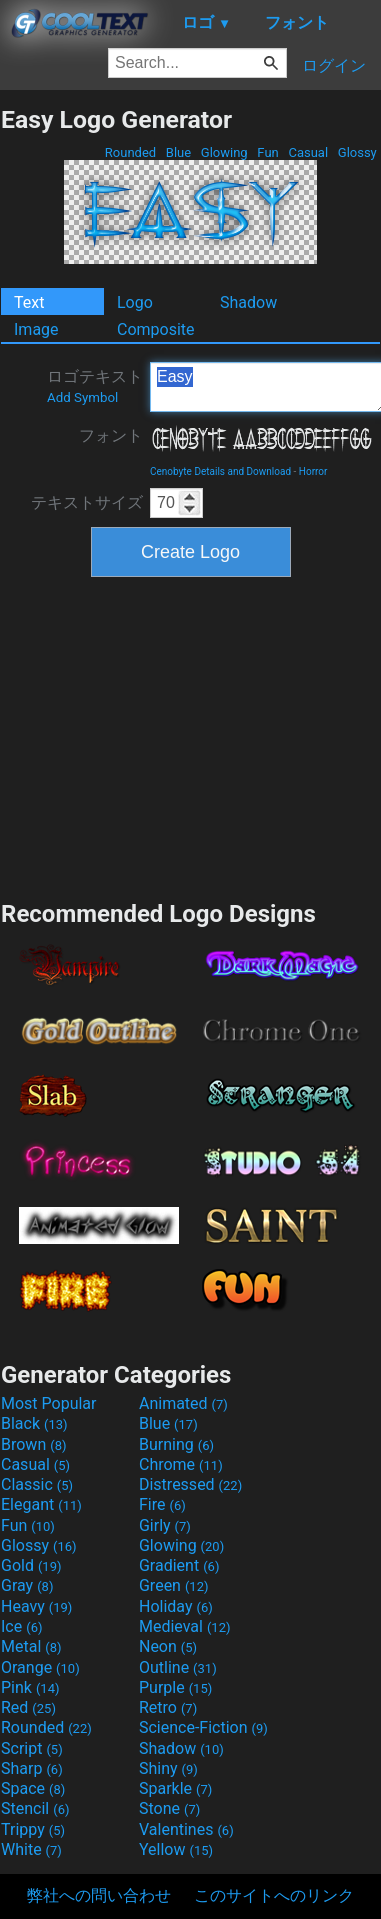 This screenshot has width=381, height=1919. What do you see at coordinates (268, 152) in the screenshot?
I see `Fun` at bounding box center [268, 152].